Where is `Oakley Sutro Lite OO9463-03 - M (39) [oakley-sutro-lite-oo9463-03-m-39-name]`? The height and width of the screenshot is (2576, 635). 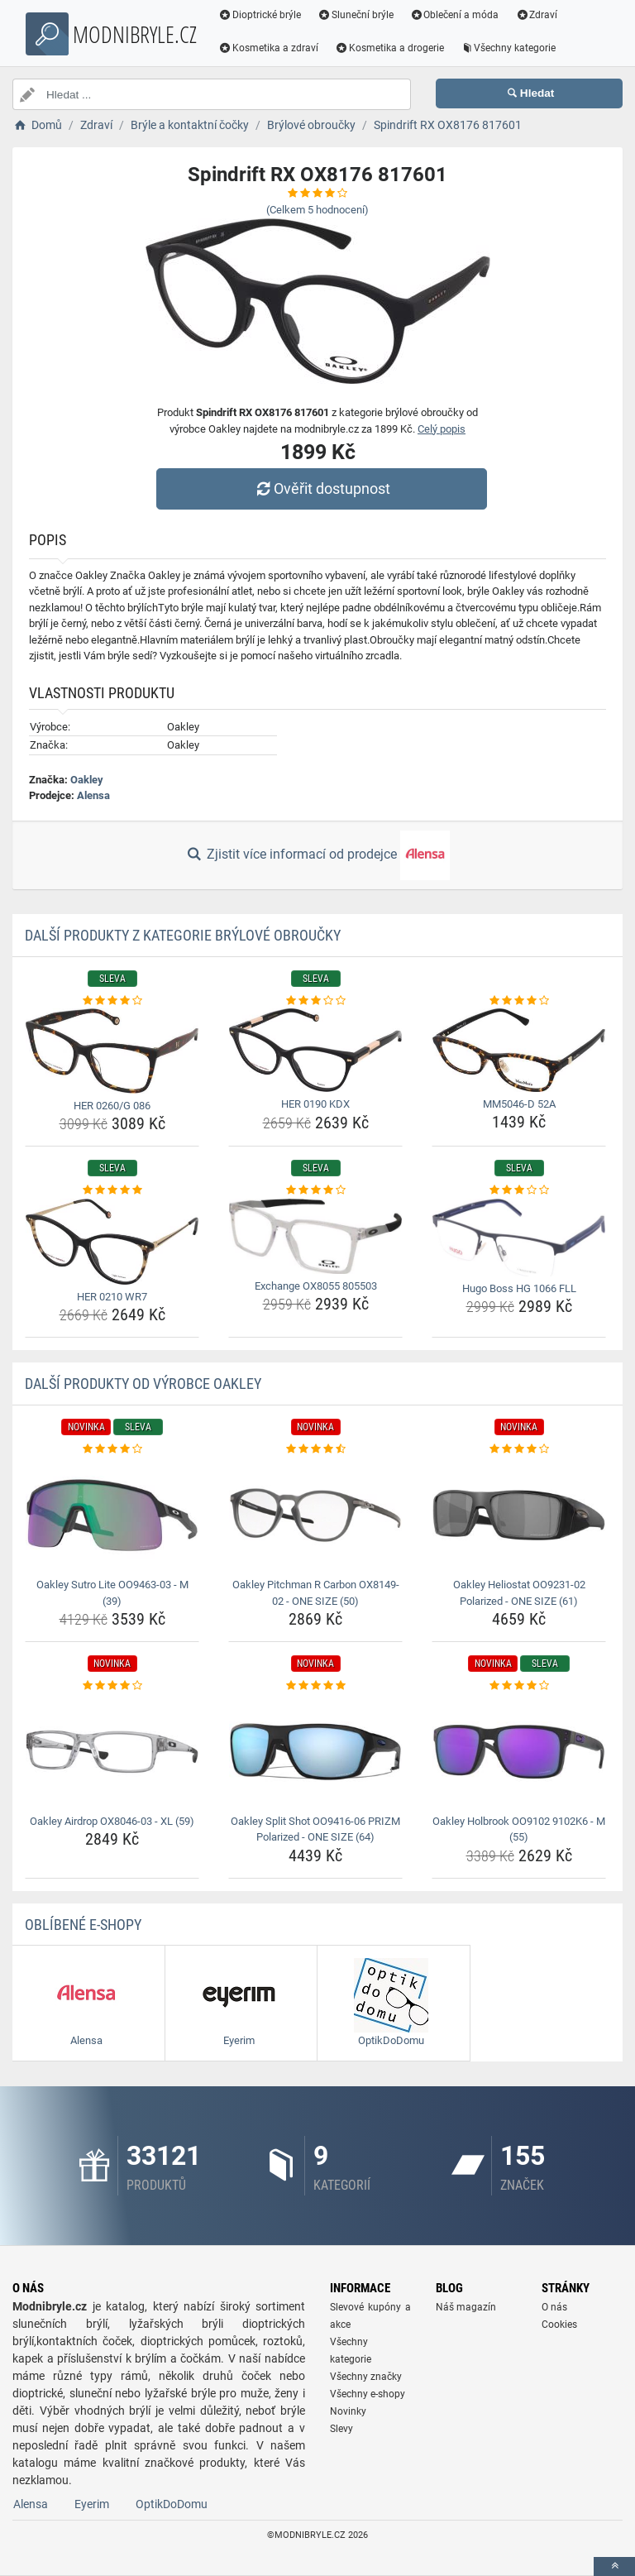
Oakley Sutro Lite OO9463-03 - M (39) [oakley-sutro-lite-oo9463-03-m-39-name] is located at coordinates (112, 1592).